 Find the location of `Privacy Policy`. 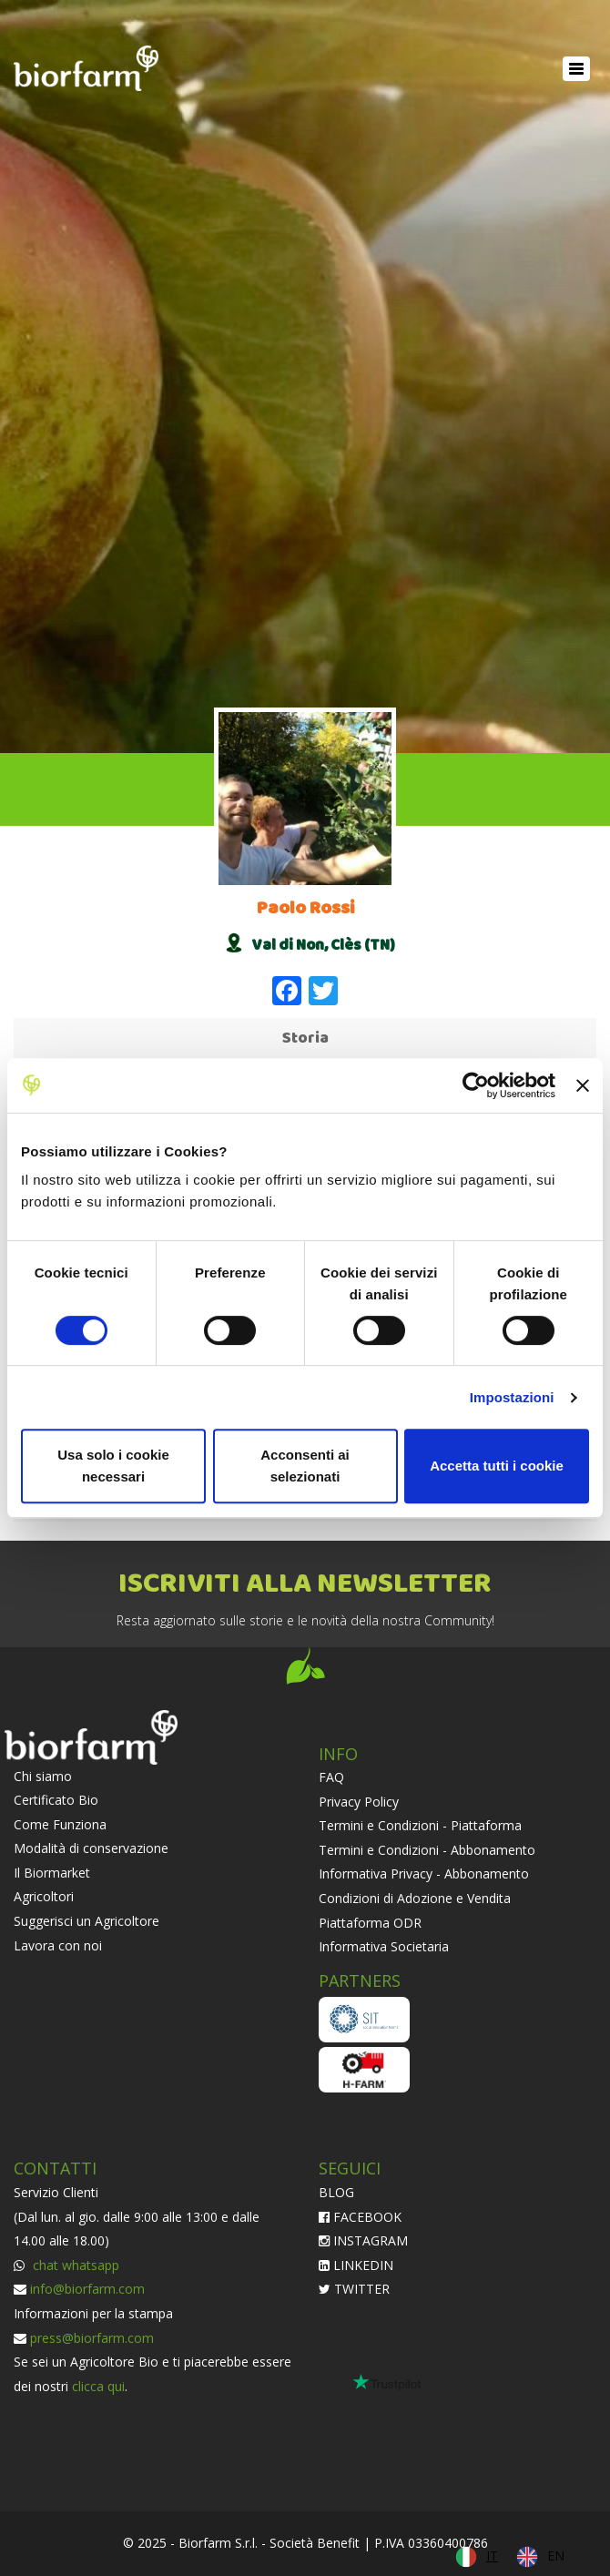

Privacy Policy is located at coordinates (359, 1801).